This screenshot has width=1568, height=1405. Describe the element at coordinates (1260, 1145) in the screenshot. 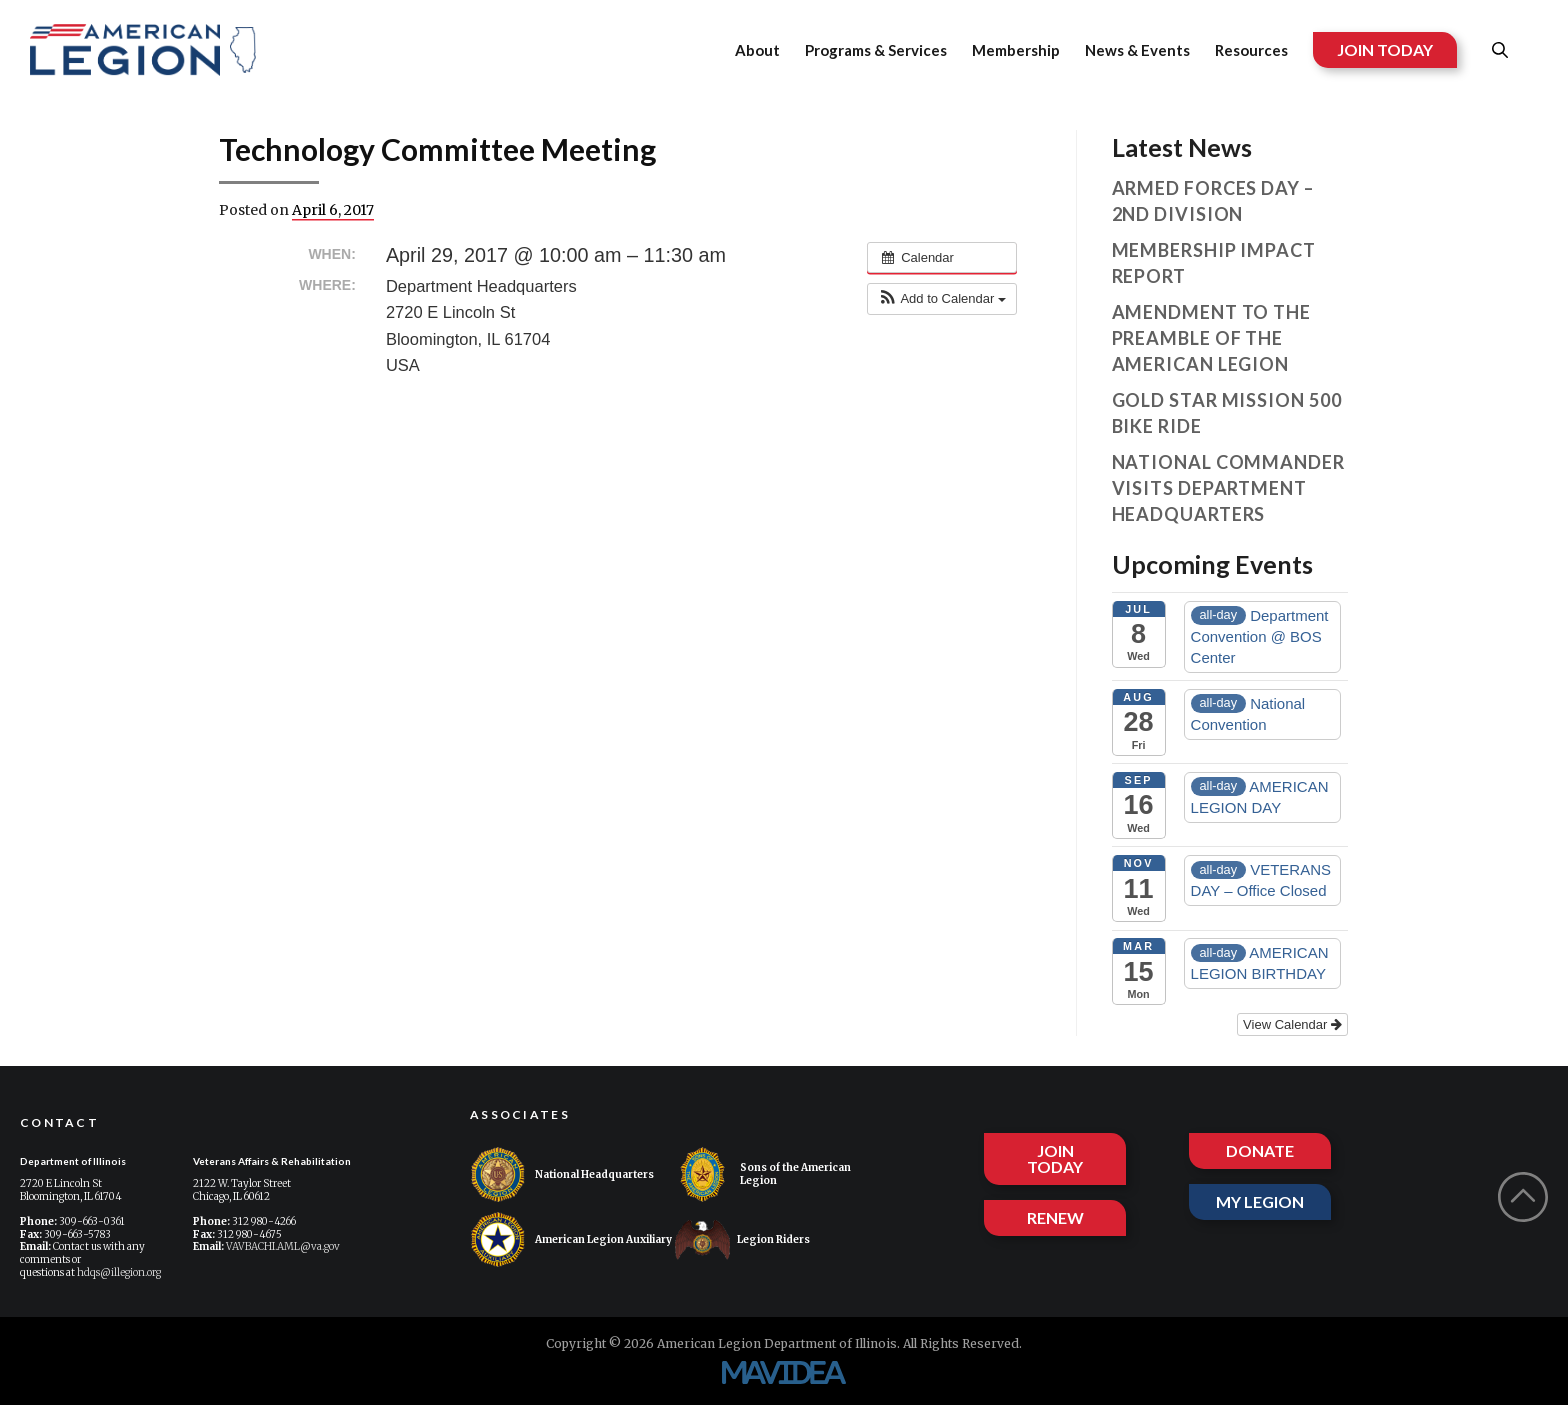

I see `DONATE` at that location.